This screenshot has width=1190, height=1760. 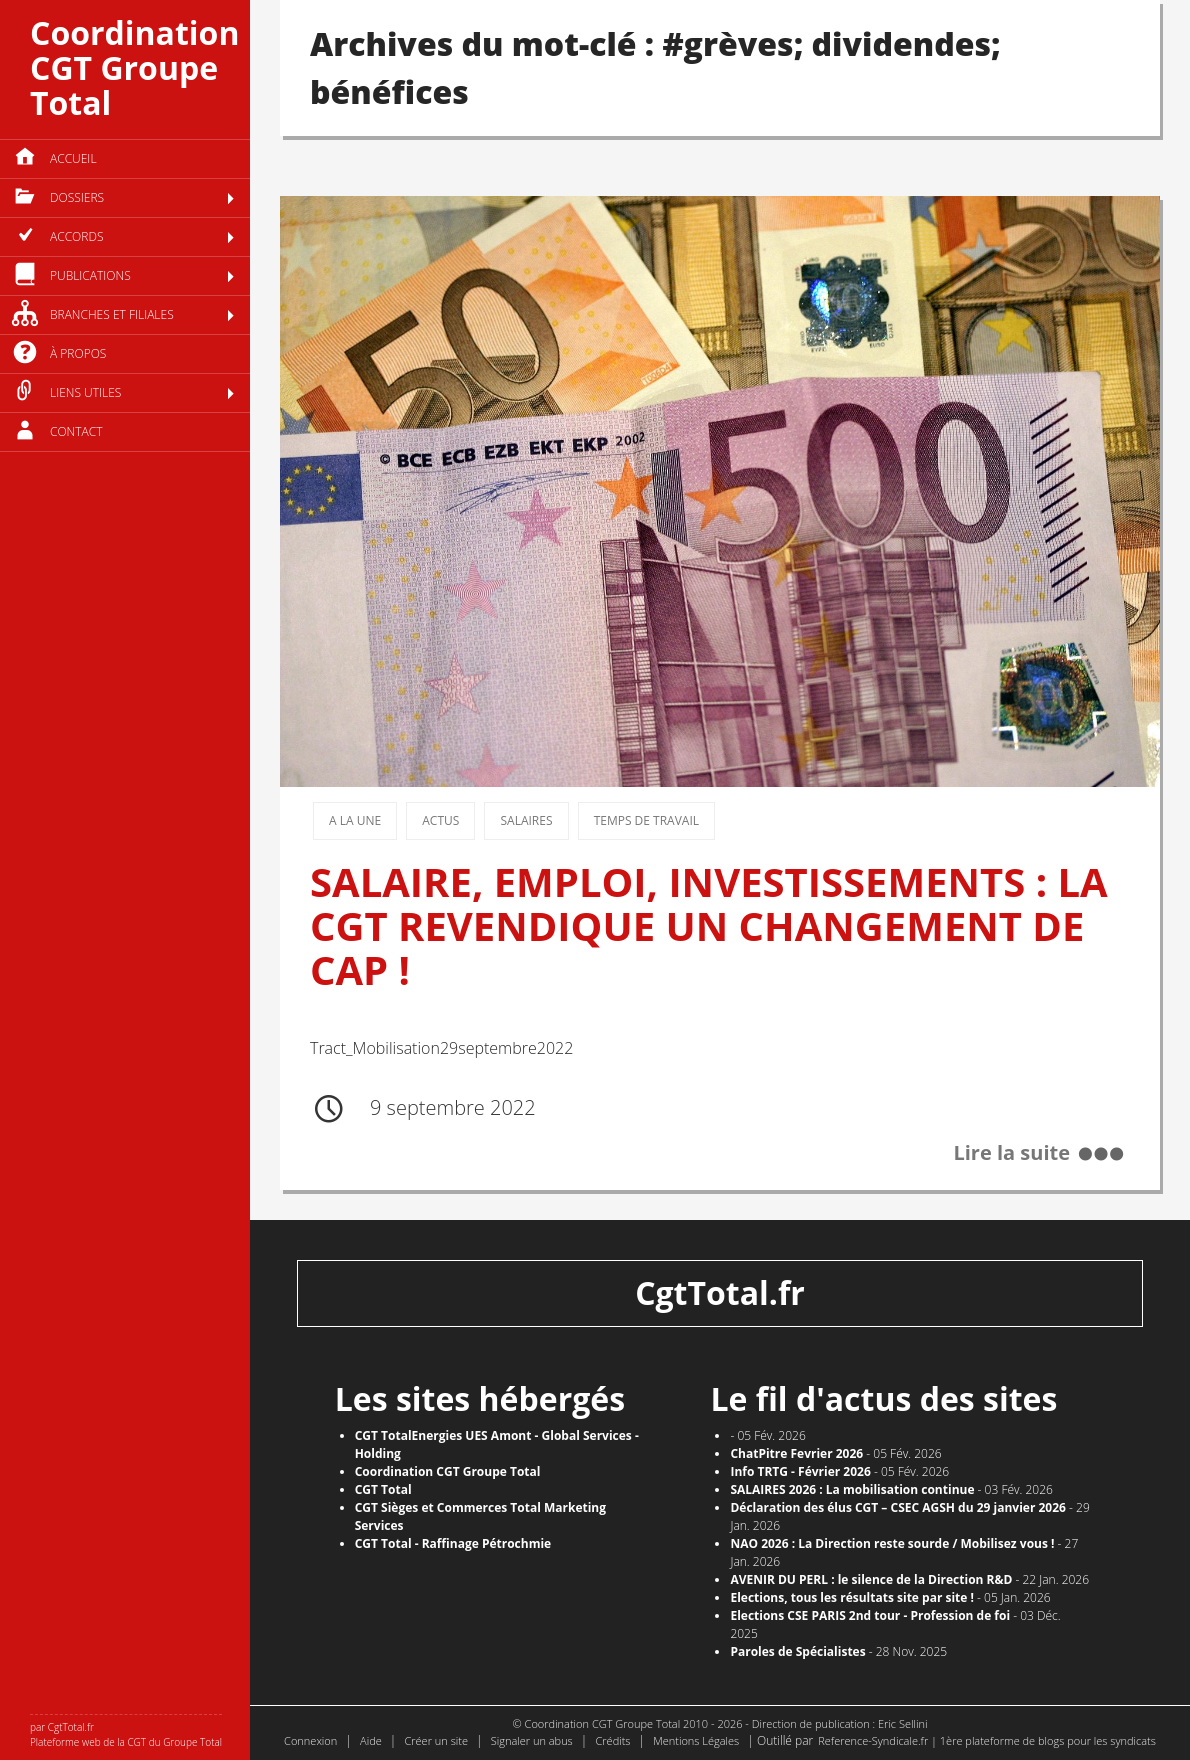 I want to click on Accueil, so click(x=73, y=158).